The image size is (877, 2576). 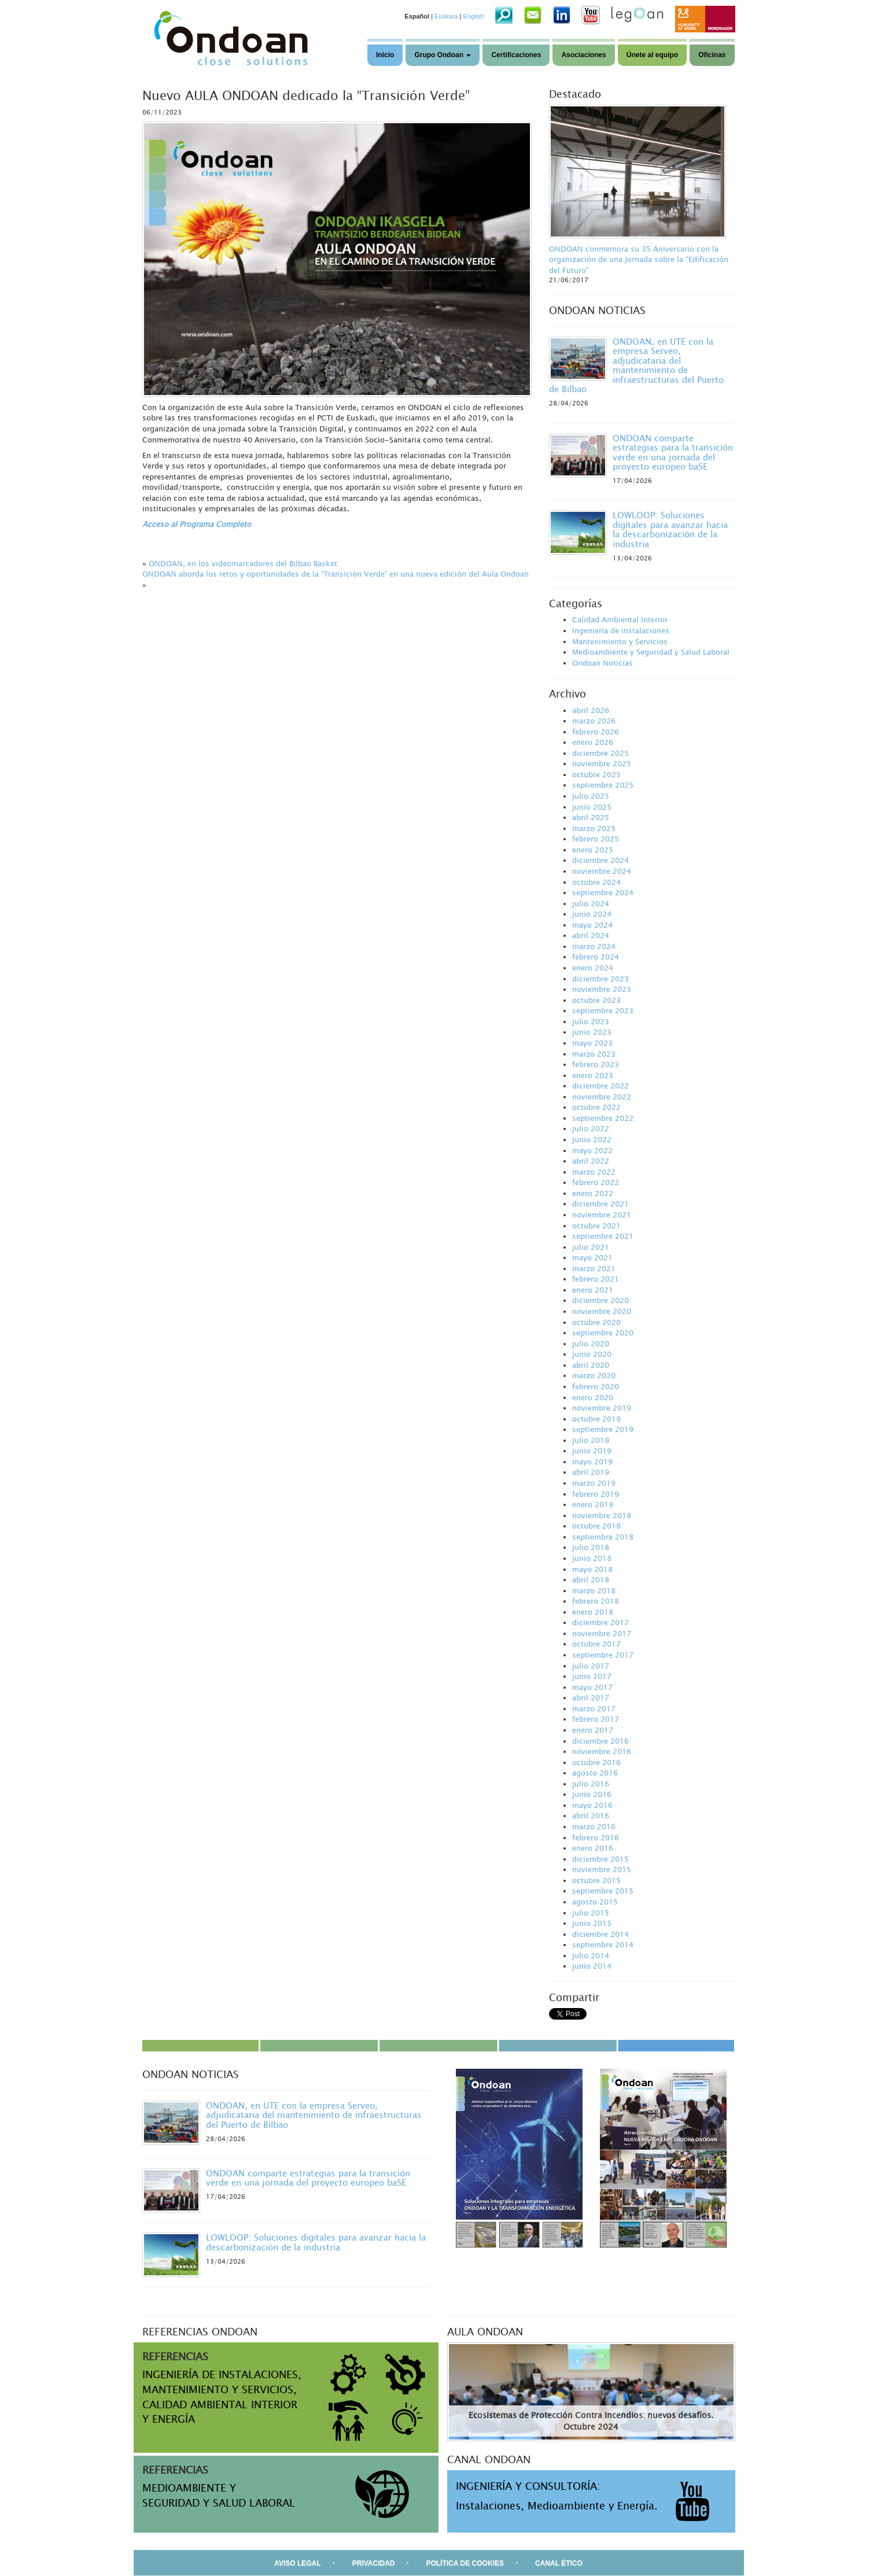 What do you see at coordinates (600, 1203) in the screenshot?
I see `diciembre 2021` at bounding box center [600, 1203].